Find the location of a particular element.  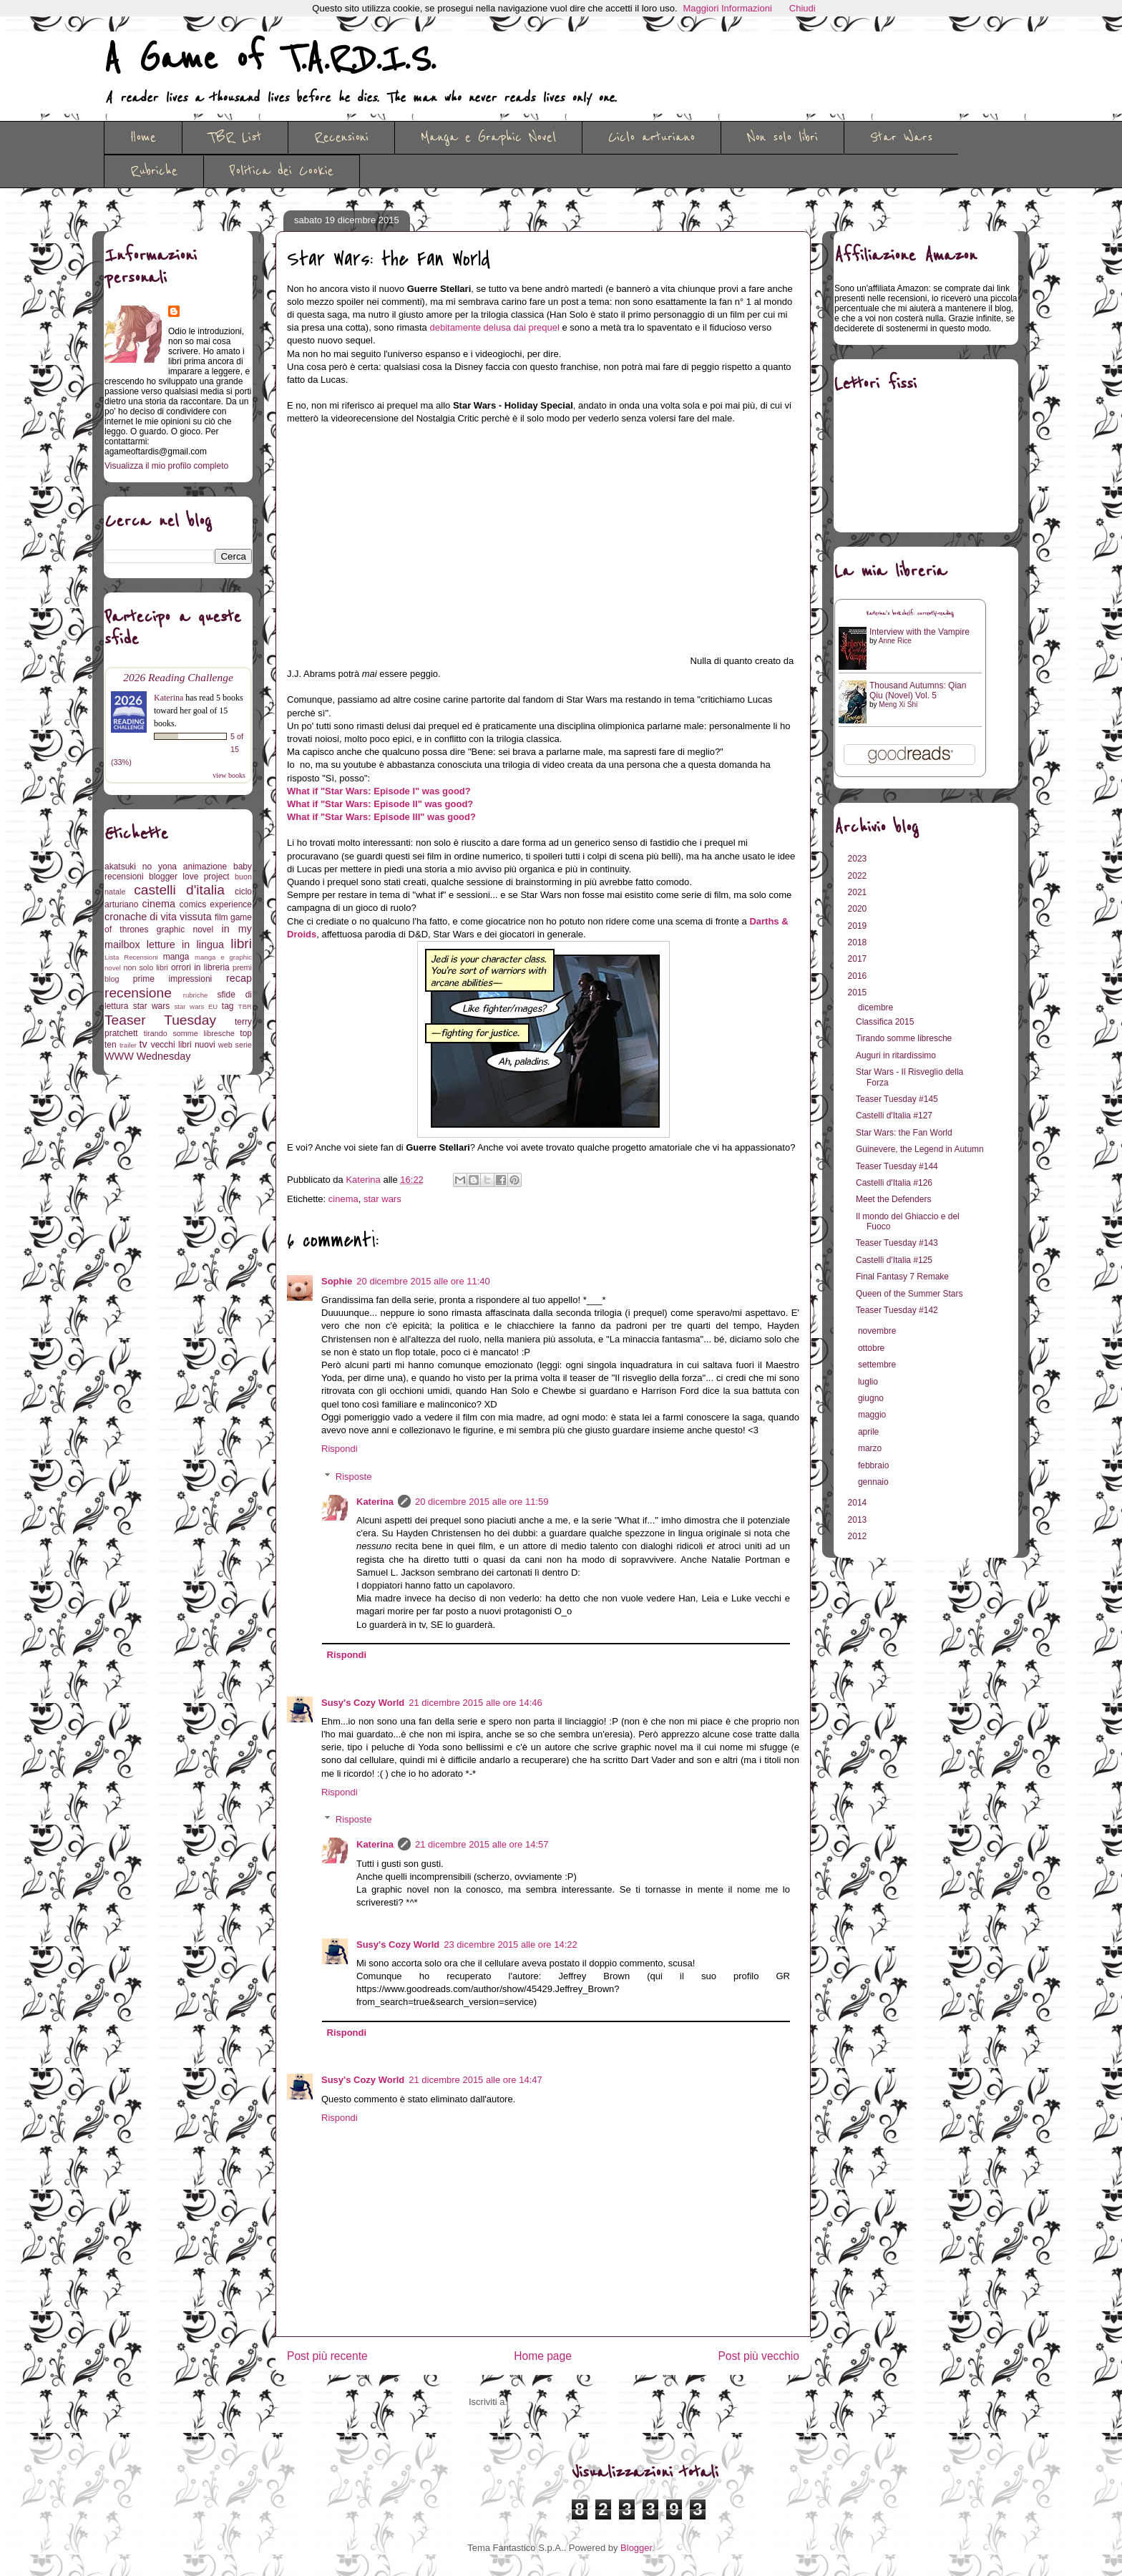

21 dicembre 2015 alle ore 14:46 is located at coordinates (475, 1702).